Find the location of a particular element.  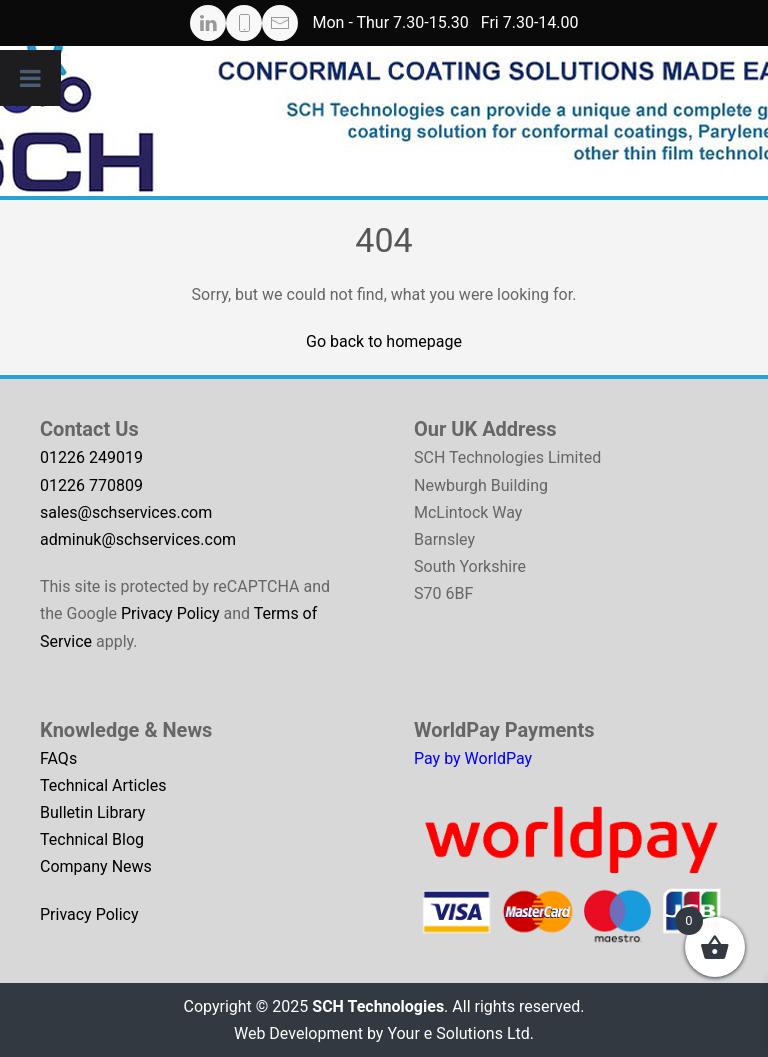

Pay by WorldPay is located at coordinates (473, 758).